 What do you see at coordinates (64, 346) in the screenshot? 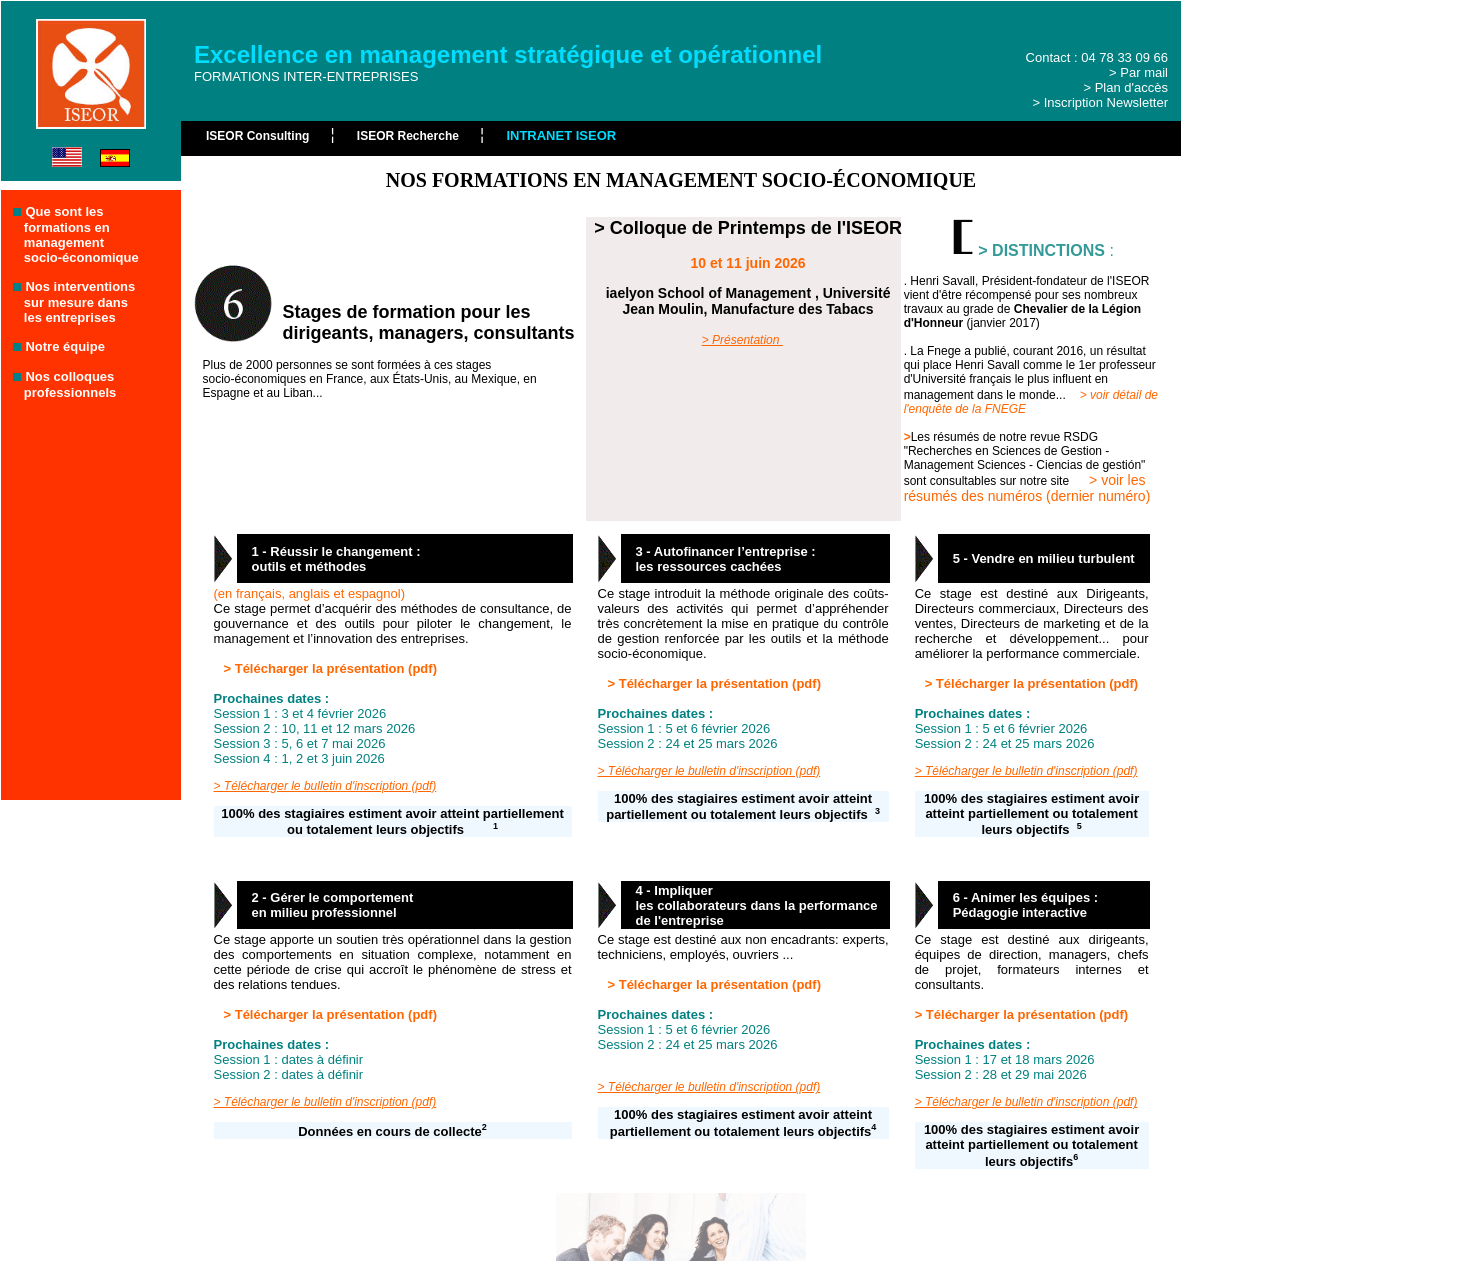
I see `Notre équipe` at bounding box center [64, 346].